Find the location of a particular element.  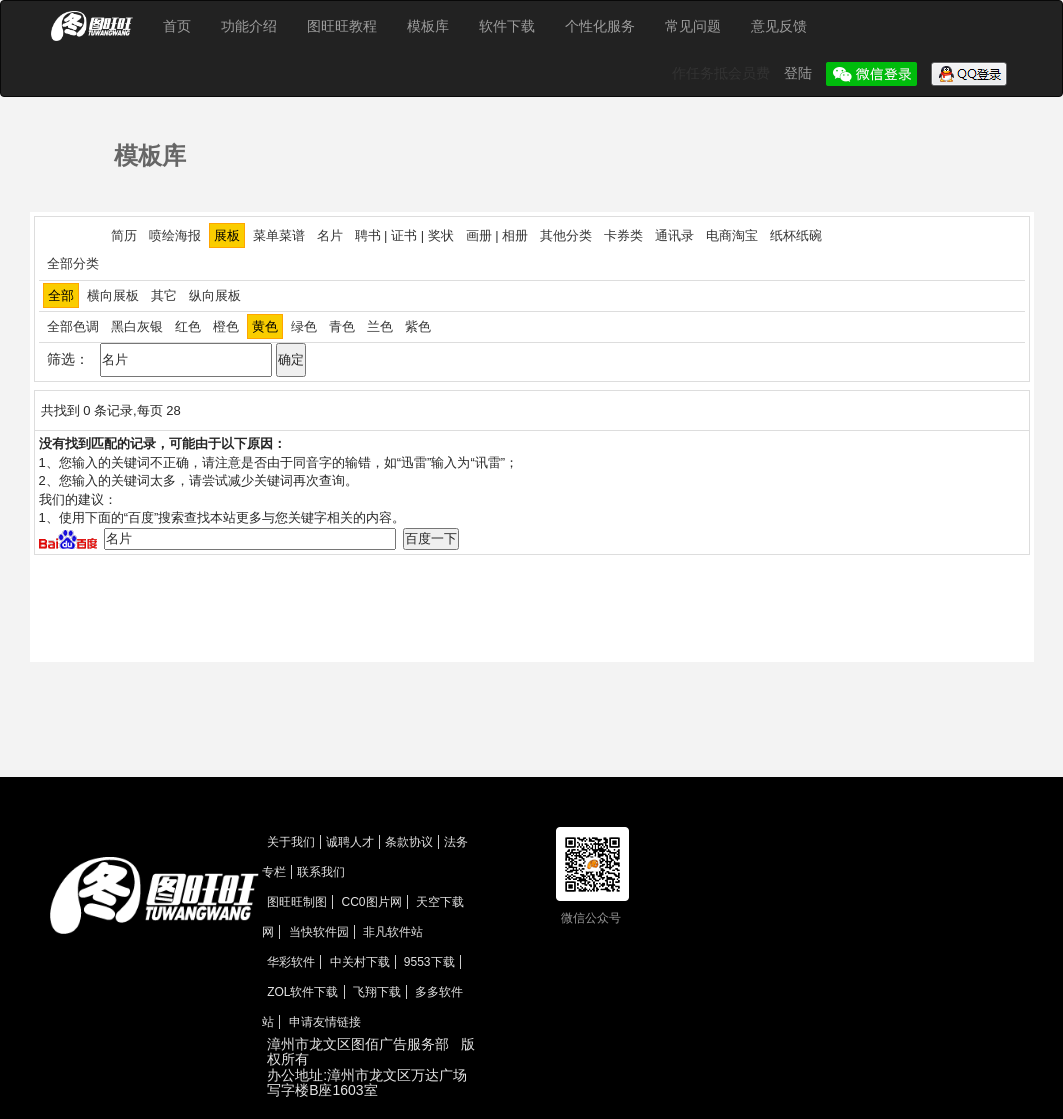

全部 is located at coordinates (61, 295).